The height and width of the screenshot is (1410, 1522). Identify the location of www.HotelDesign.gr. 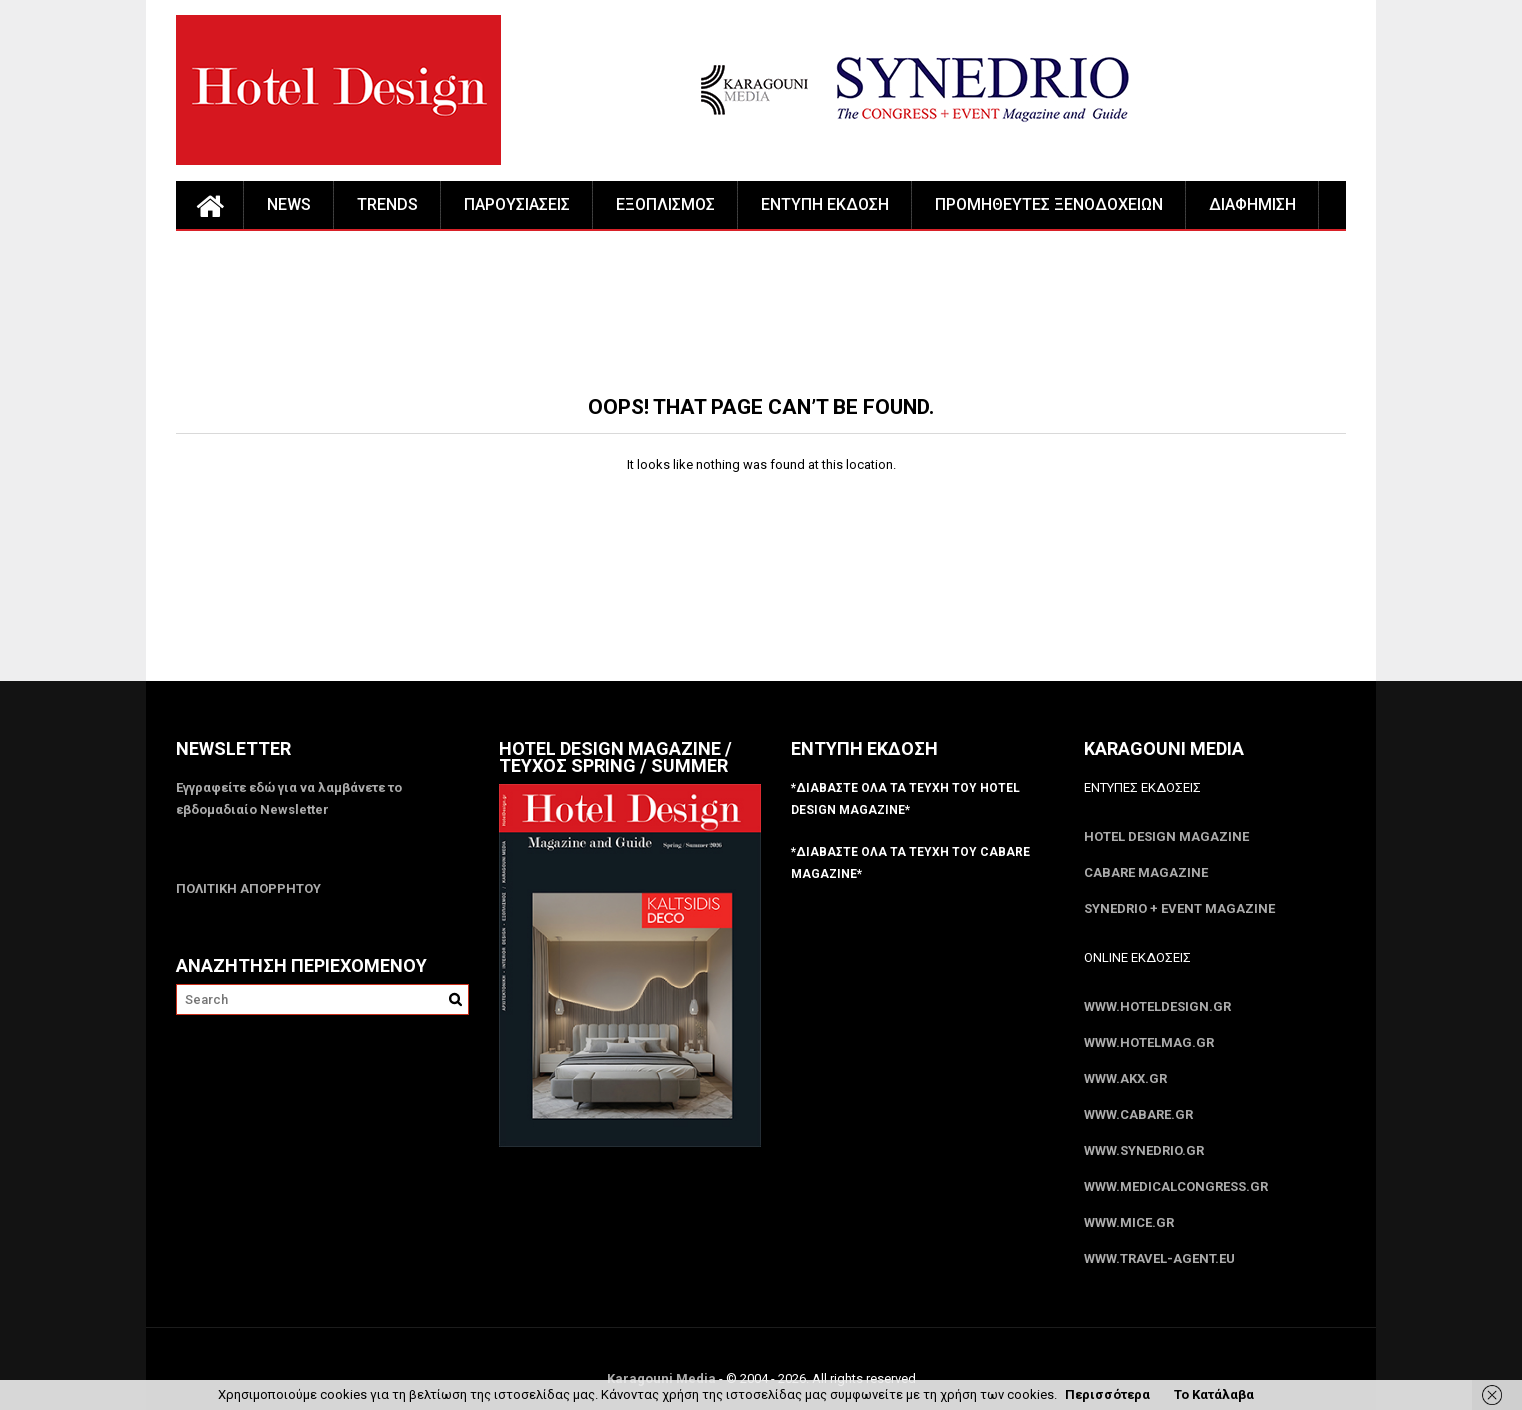
(1157, 1006).